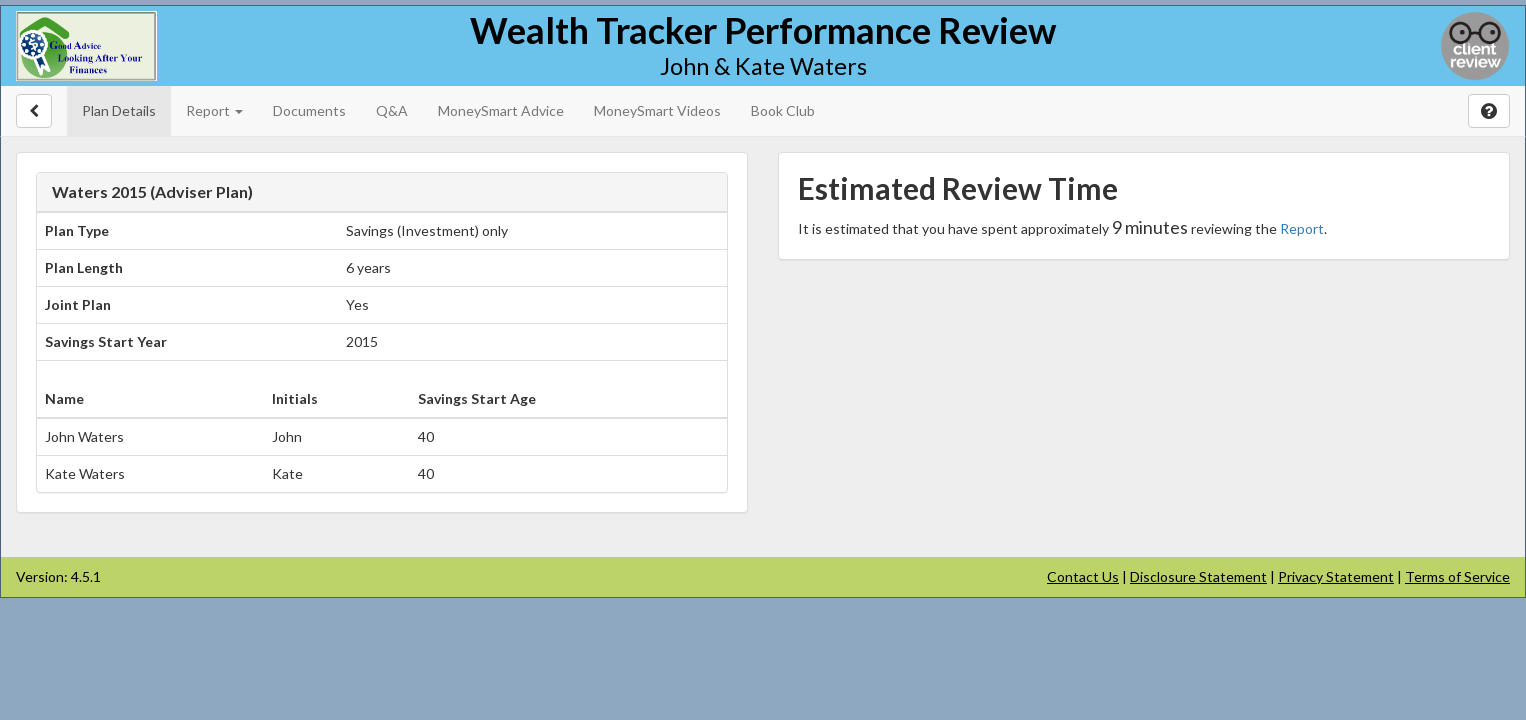 This screenshot has height=720, width=1526. Describe the element at coordinates (214, 110) in the screenshot. I see `Report [button]` at that location.